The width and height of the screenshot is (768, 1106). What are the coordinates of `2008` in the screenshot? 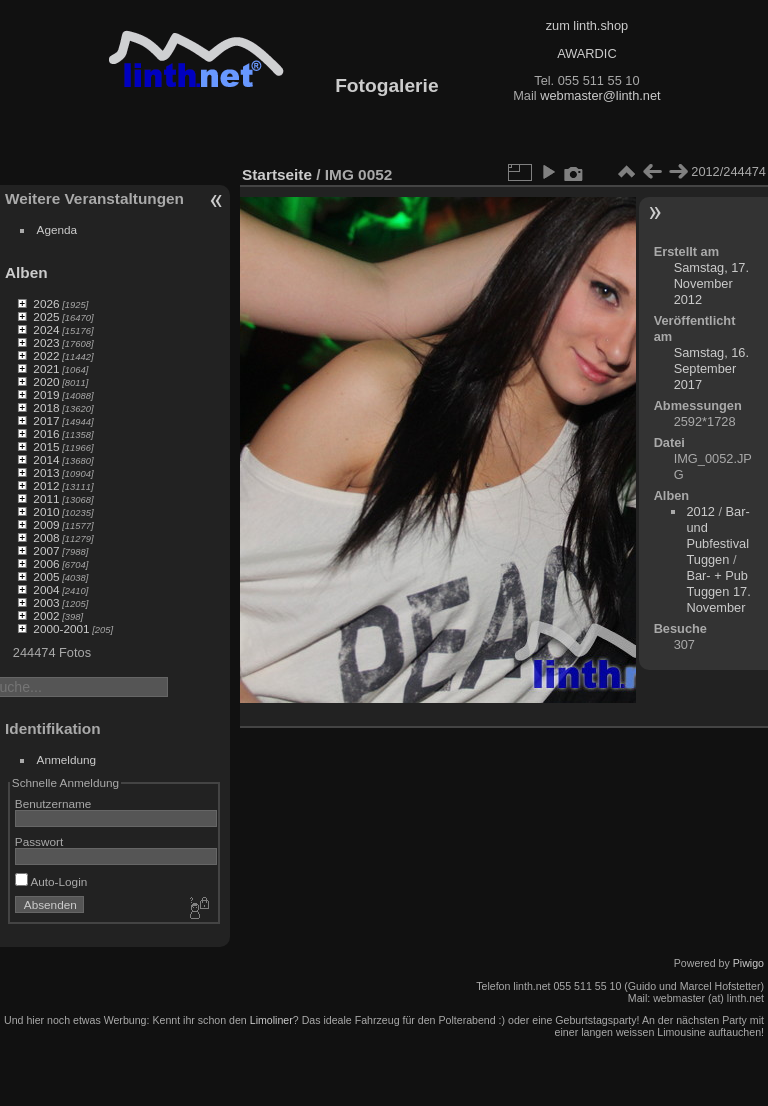 It's located at (46, 537).